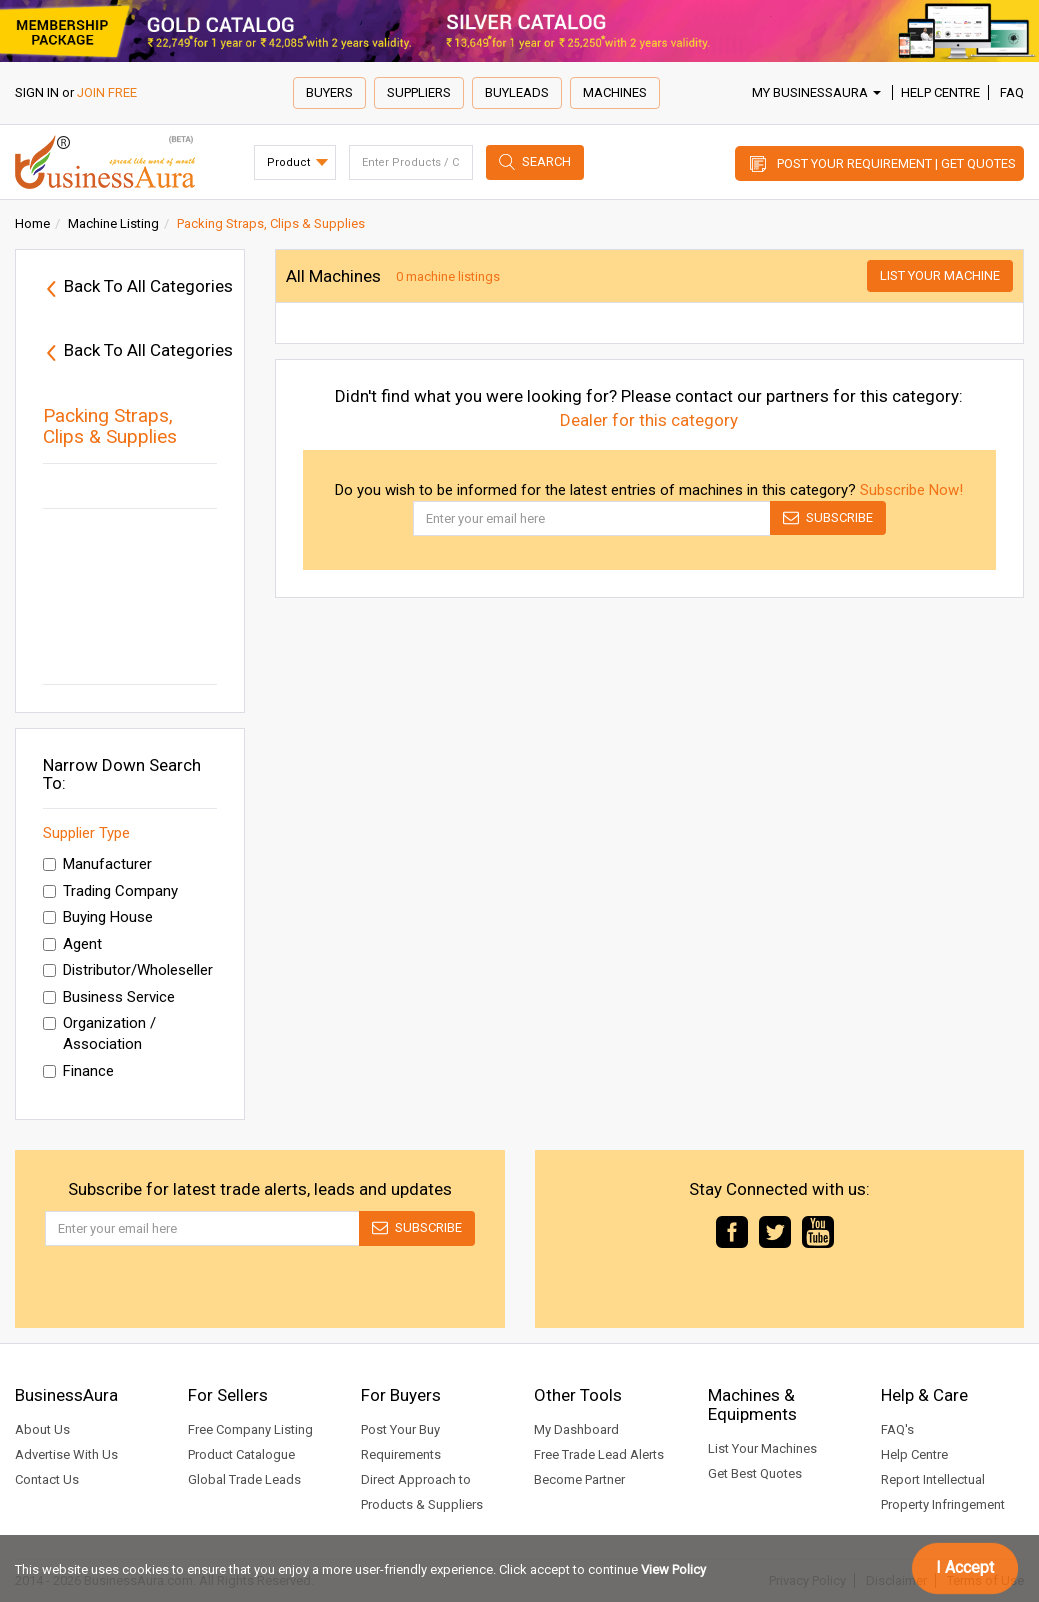 Image resolution: width=1039 pixels, height=1602 pixels. Describe the element at coordinates (66, 1454) in the screenshot. I see `Advertise With Us` at that location.